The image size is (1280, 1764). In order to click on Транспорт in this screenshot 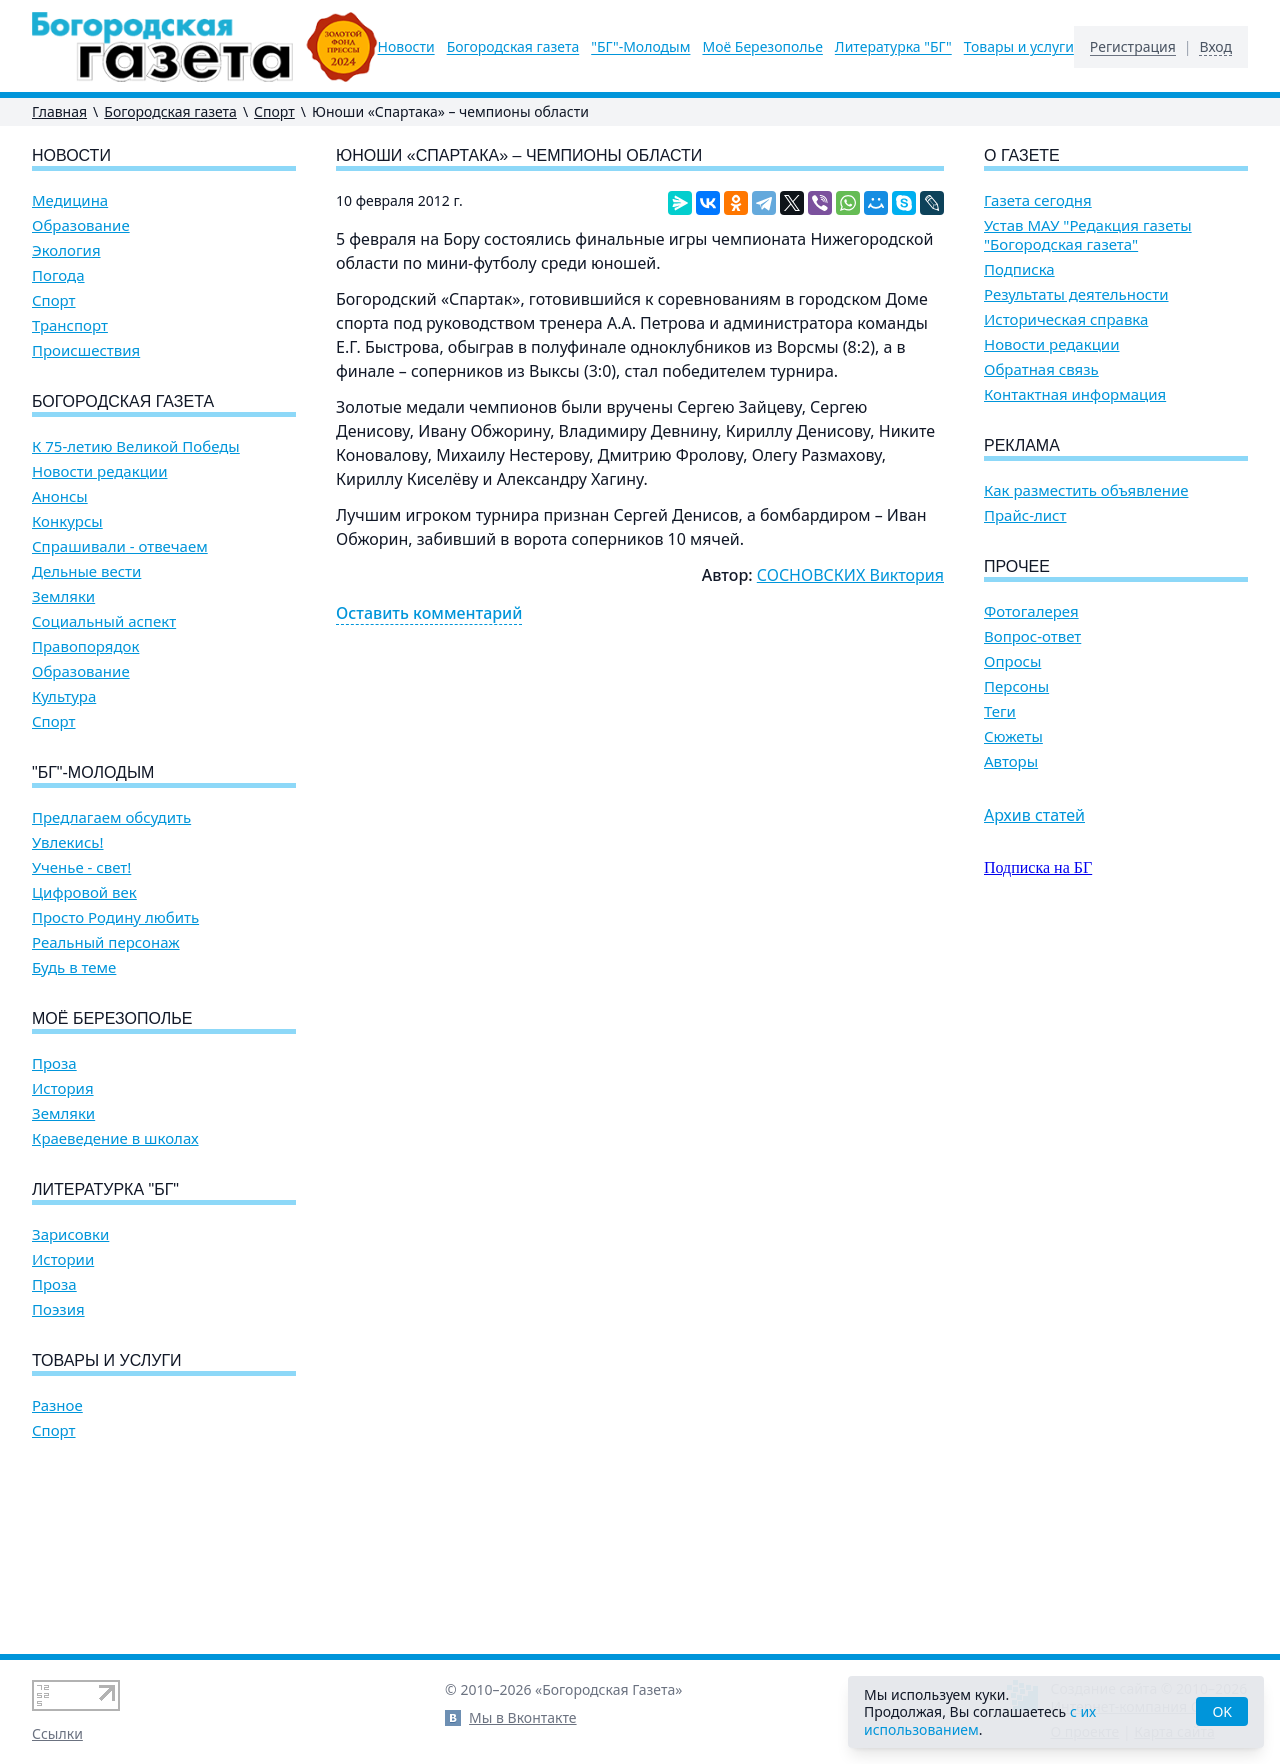, I will do `click(70, 325)`.